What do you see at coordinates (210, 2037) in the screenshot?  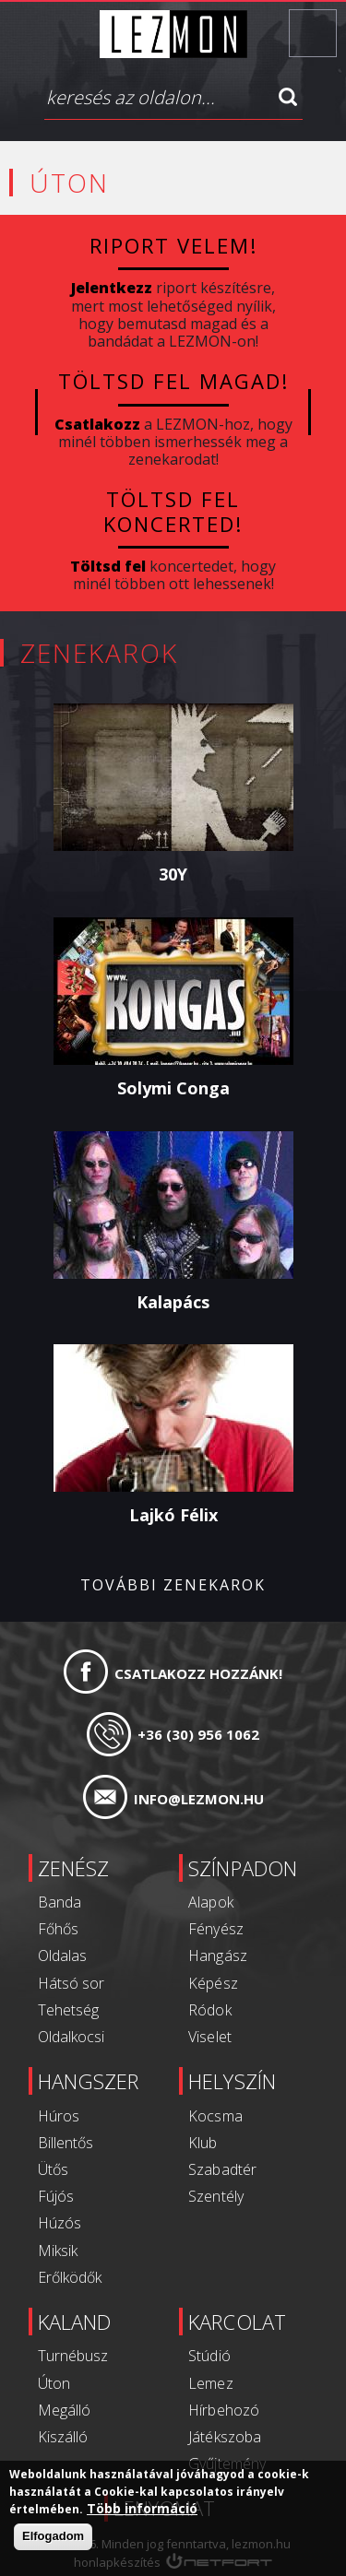 I see `Viselet` at bounding box center [210, 2037].